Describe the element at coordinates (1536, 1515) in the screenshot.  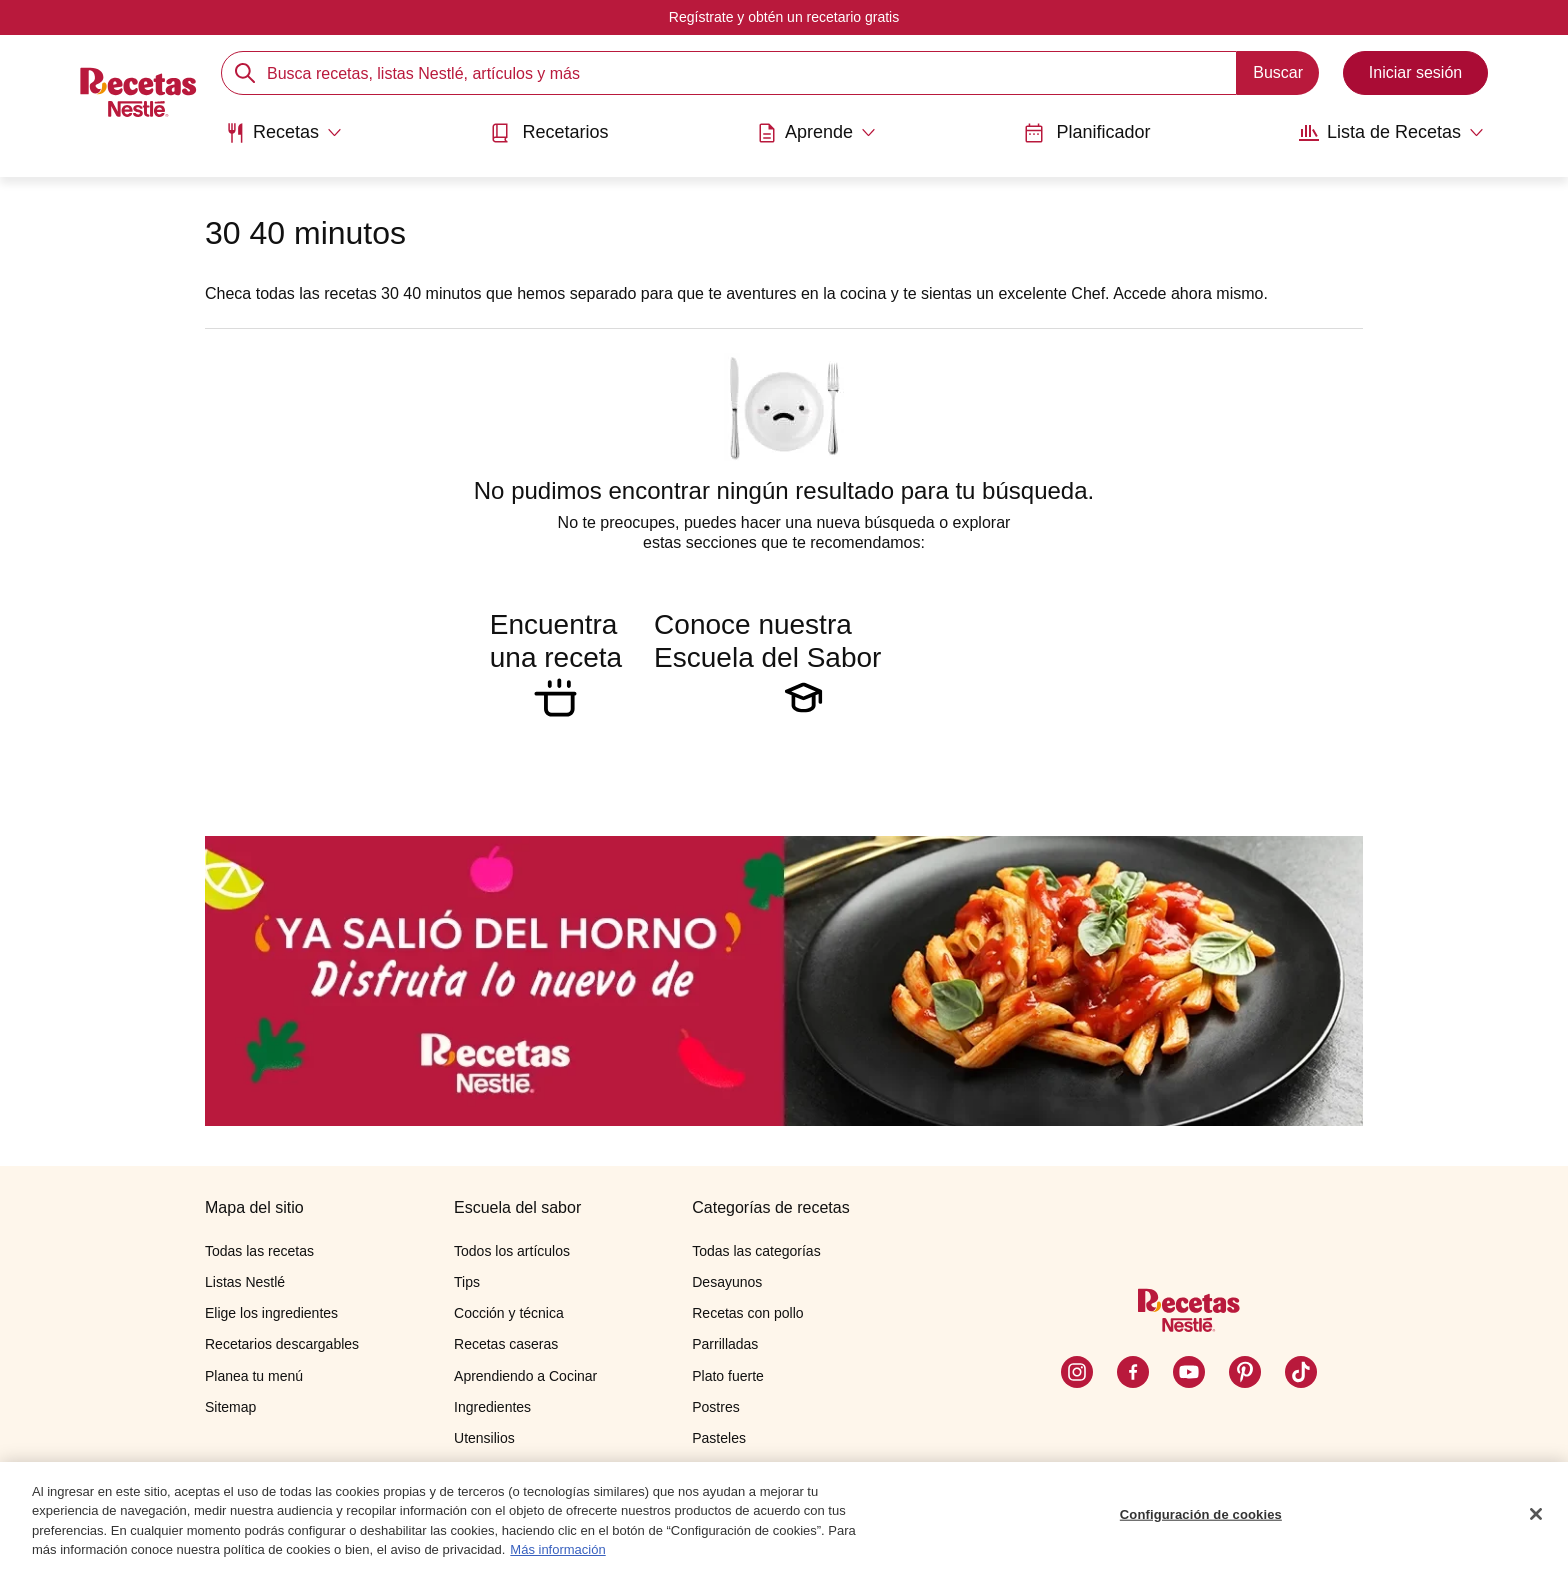
I see `[Cerrar]` at that location.